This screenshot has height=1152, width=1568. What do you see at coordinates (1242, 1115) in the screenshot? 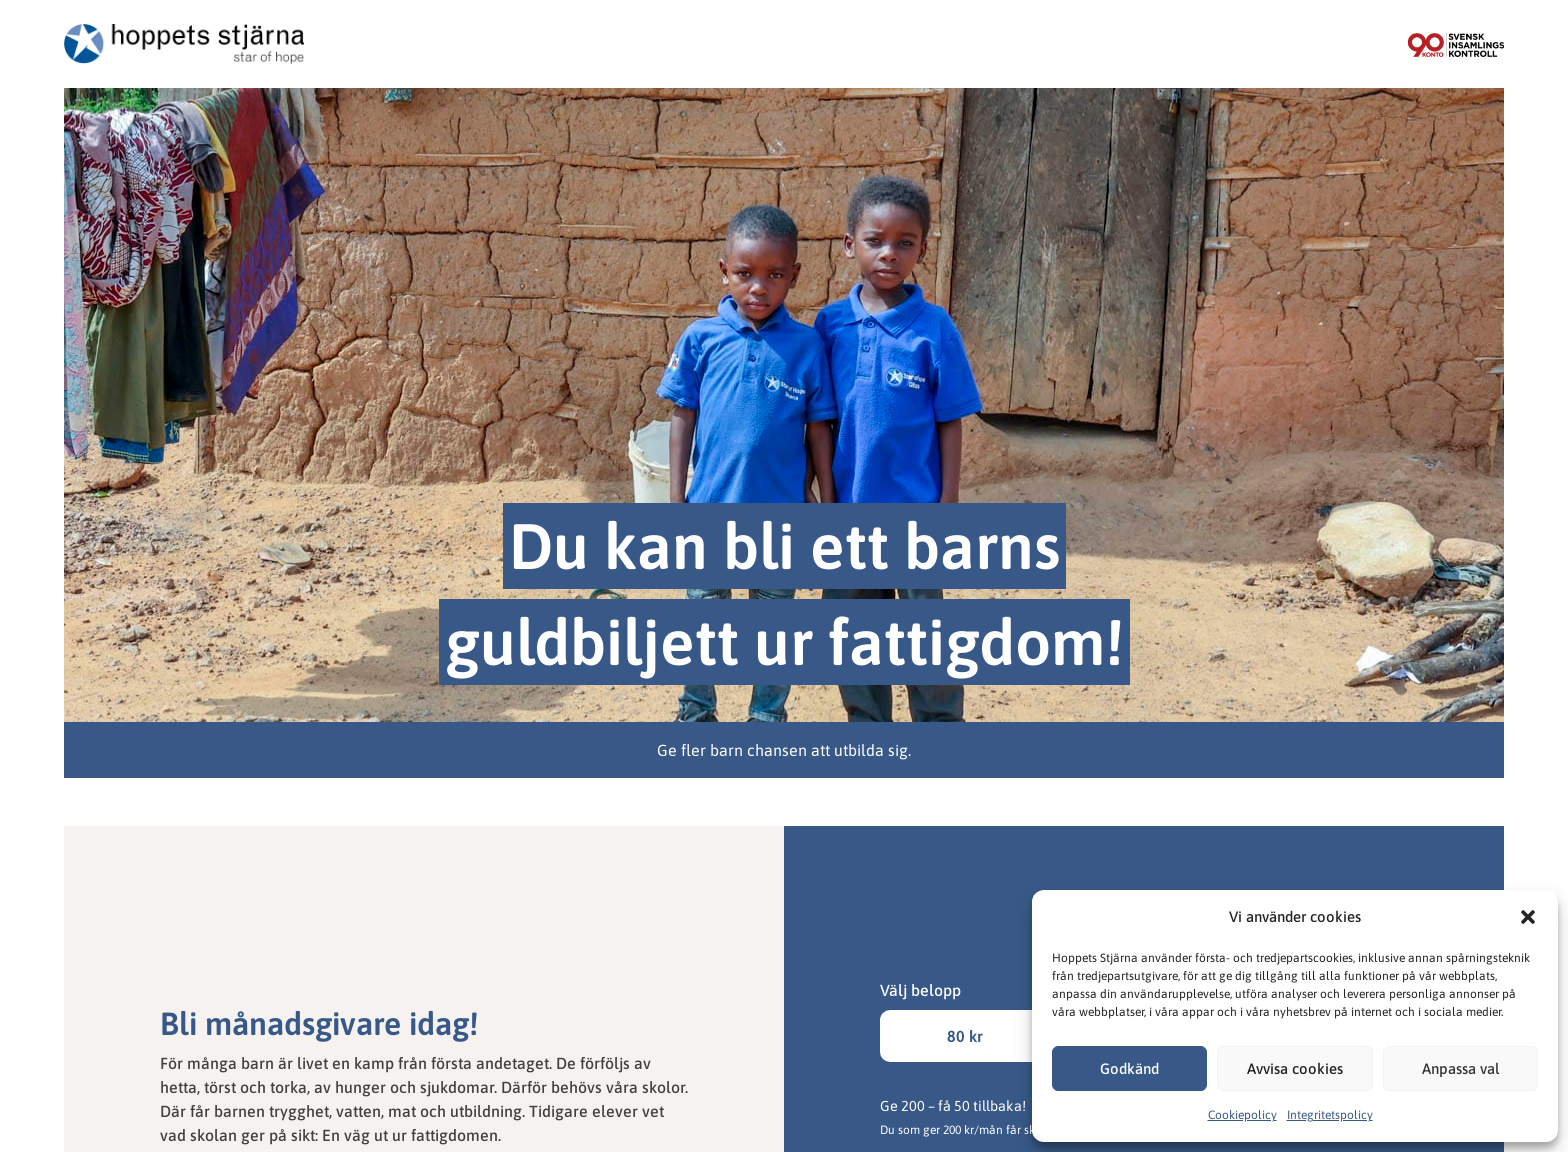
I see `Cookiepolicy` at bounding box center [1242, 1115].